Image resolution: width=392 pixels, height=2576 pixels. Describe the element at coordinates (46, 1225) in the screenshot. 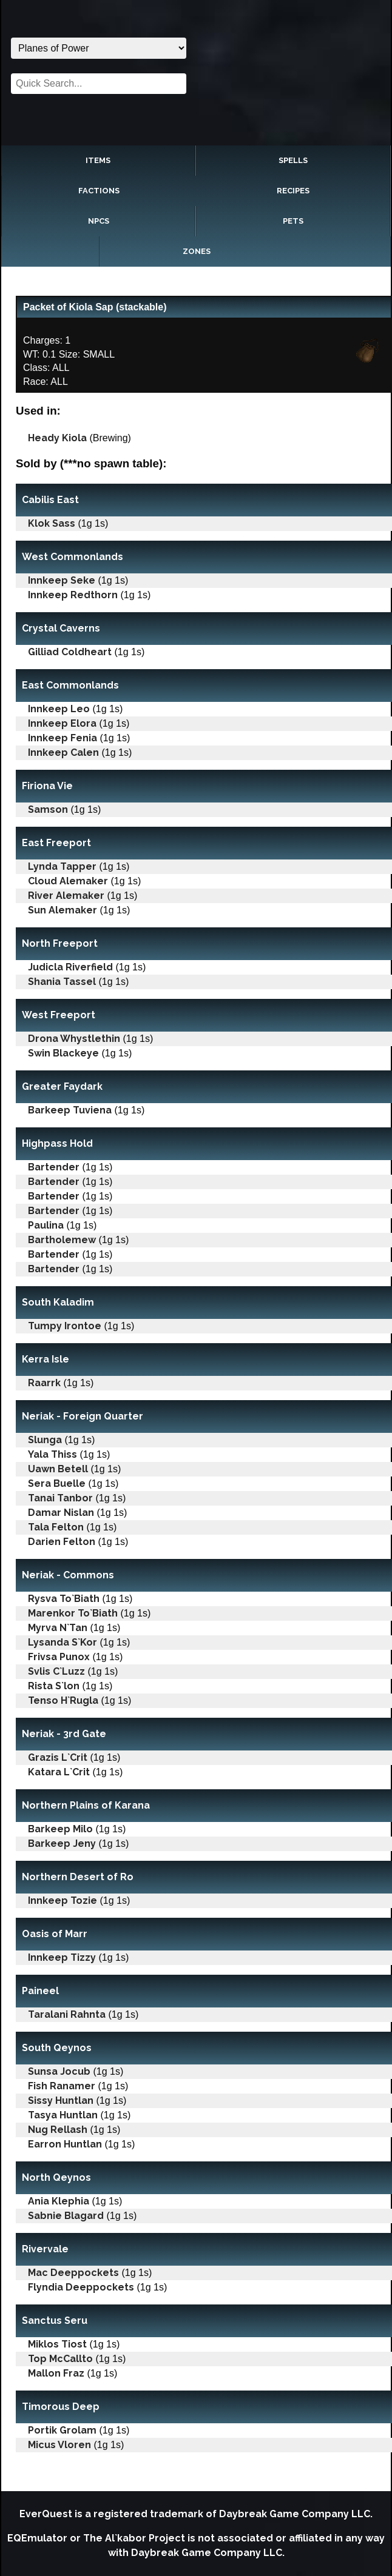

I see `Paulina` at that location.